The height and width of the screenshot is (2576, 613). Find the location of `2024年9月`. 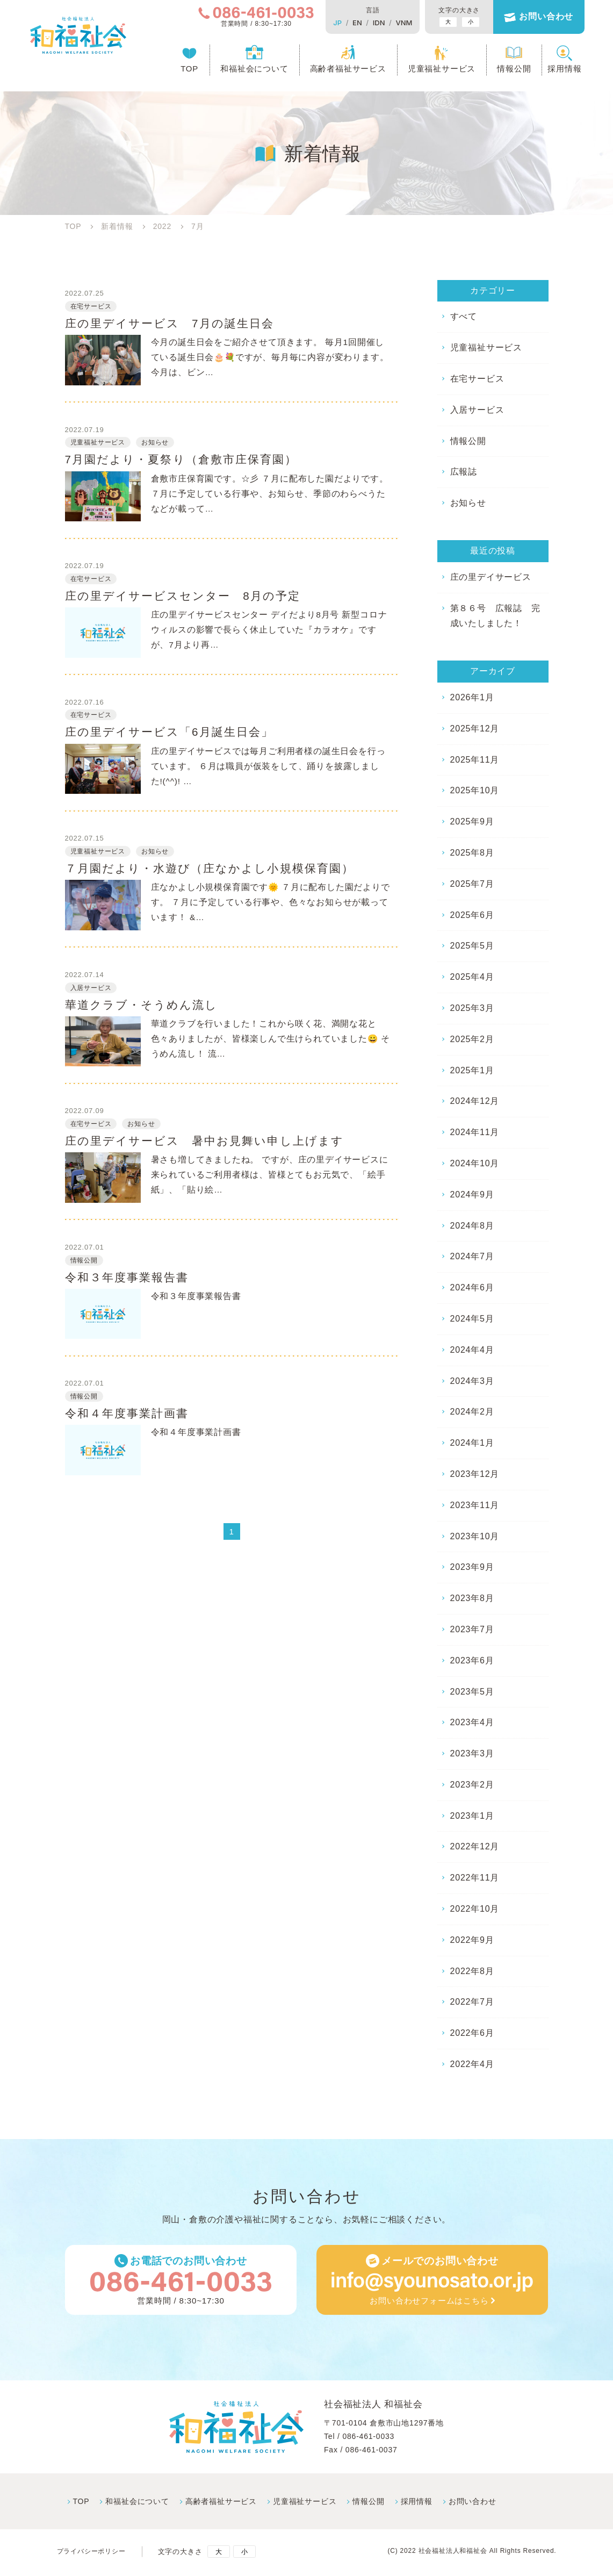

2024年9月 is located at coordinates (472, 1194).